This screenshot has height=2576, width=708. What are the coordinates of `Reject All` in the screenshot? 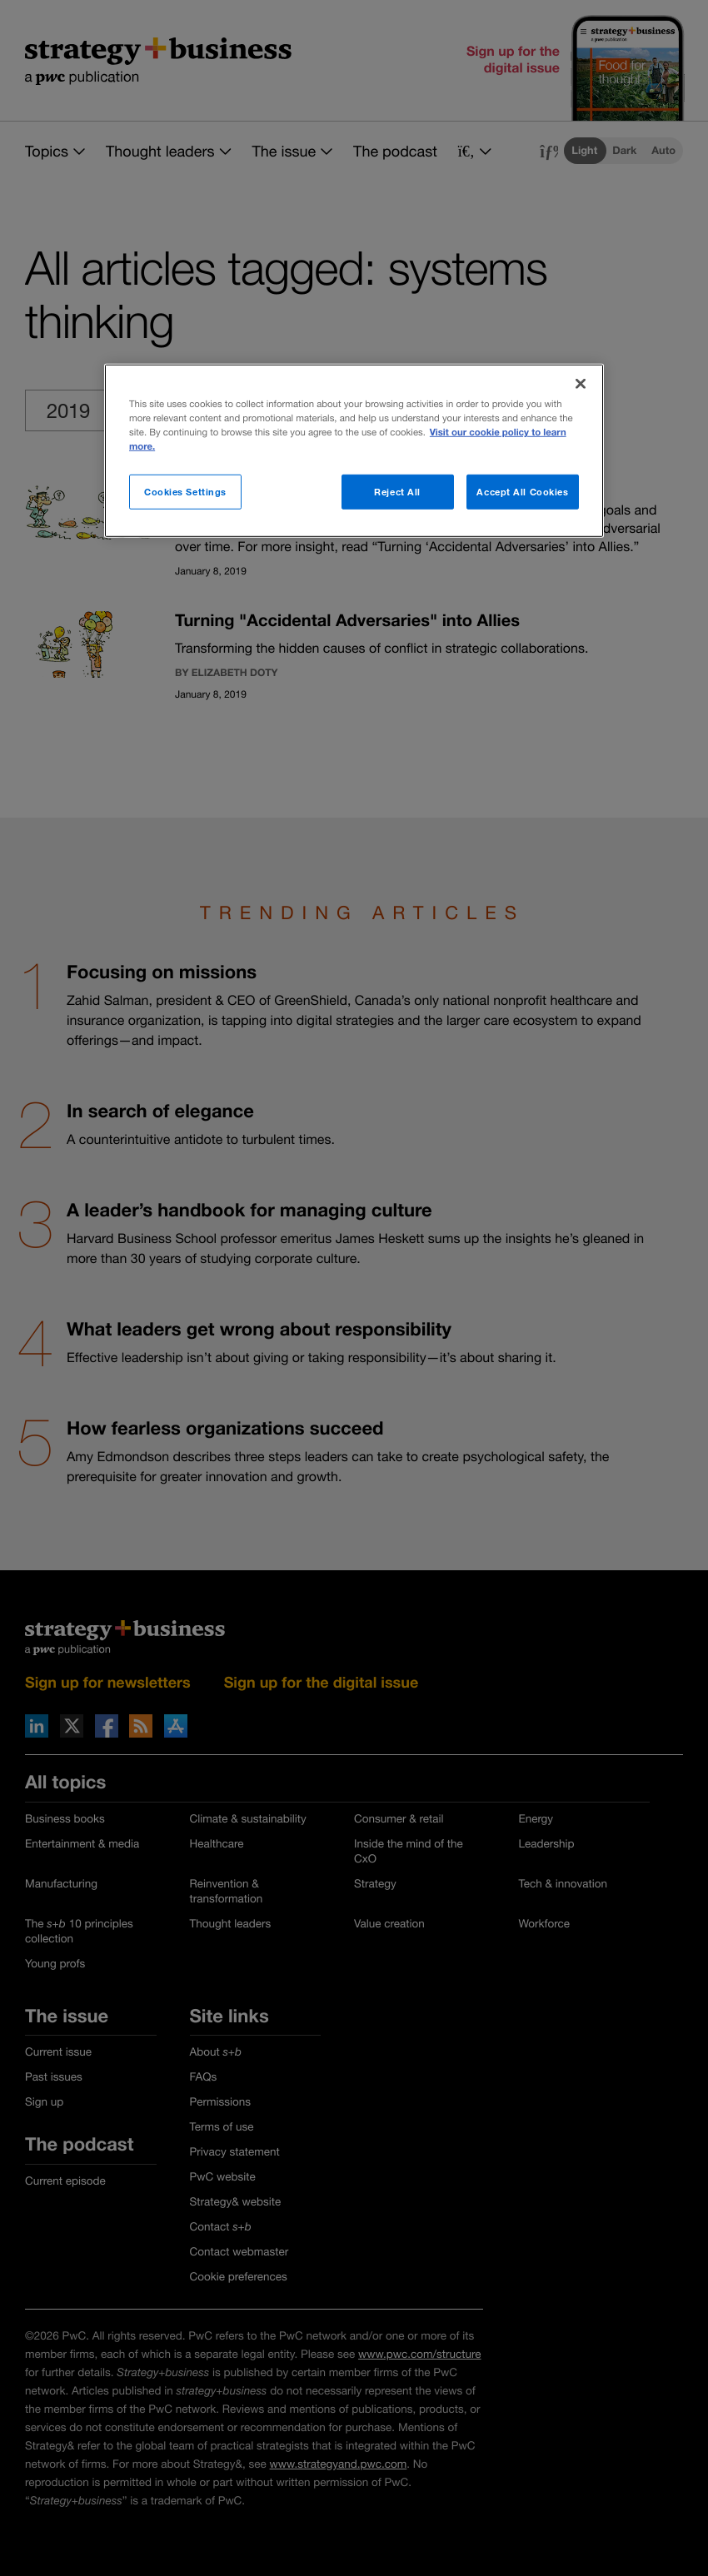 It's located at (397, 491).